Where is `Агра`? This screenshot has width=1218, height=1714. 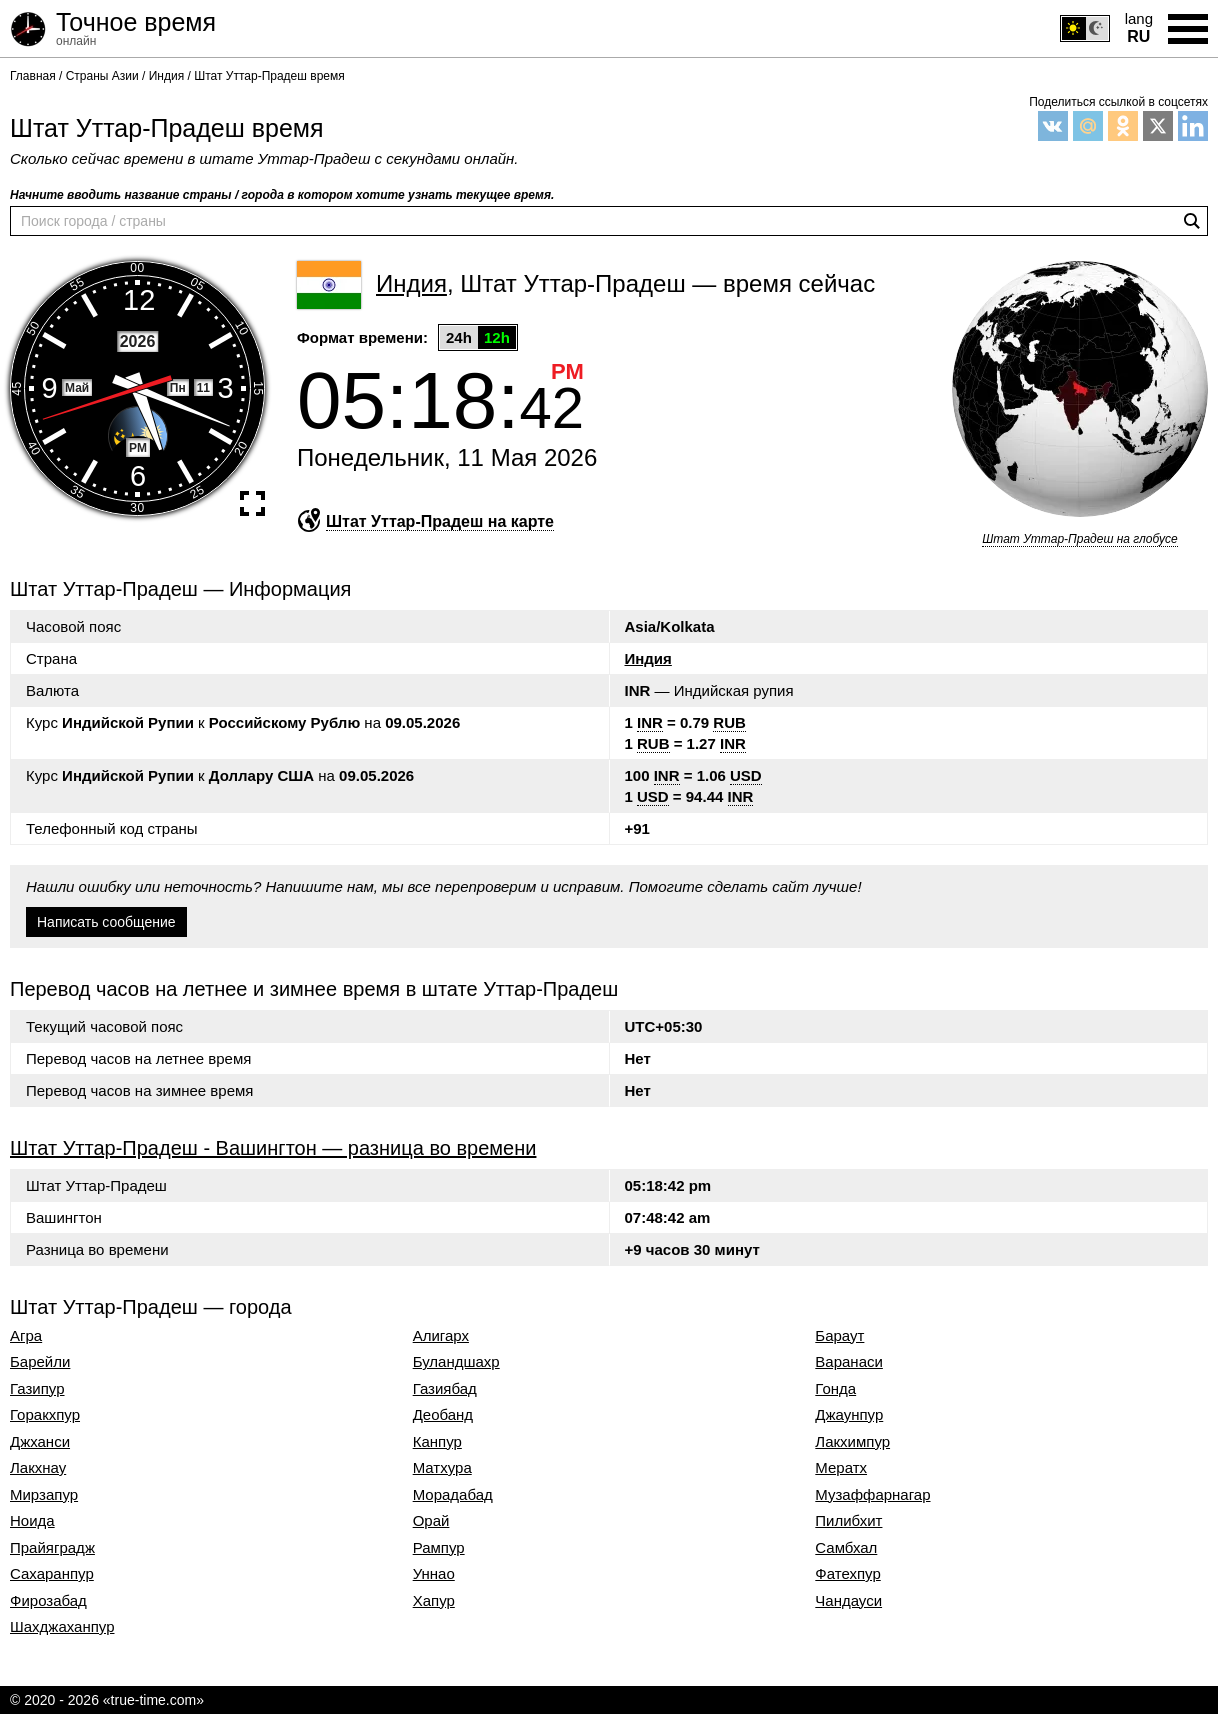 Агра is located at coordinates (26, 1336).